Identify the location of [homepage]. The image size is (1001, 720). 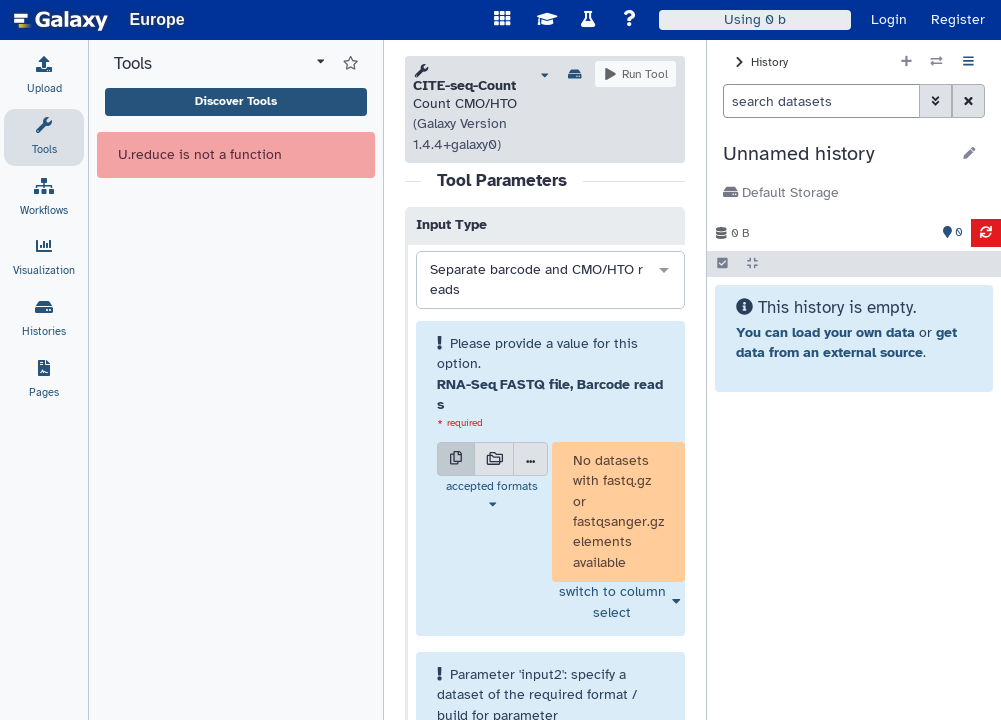
(61, 20).